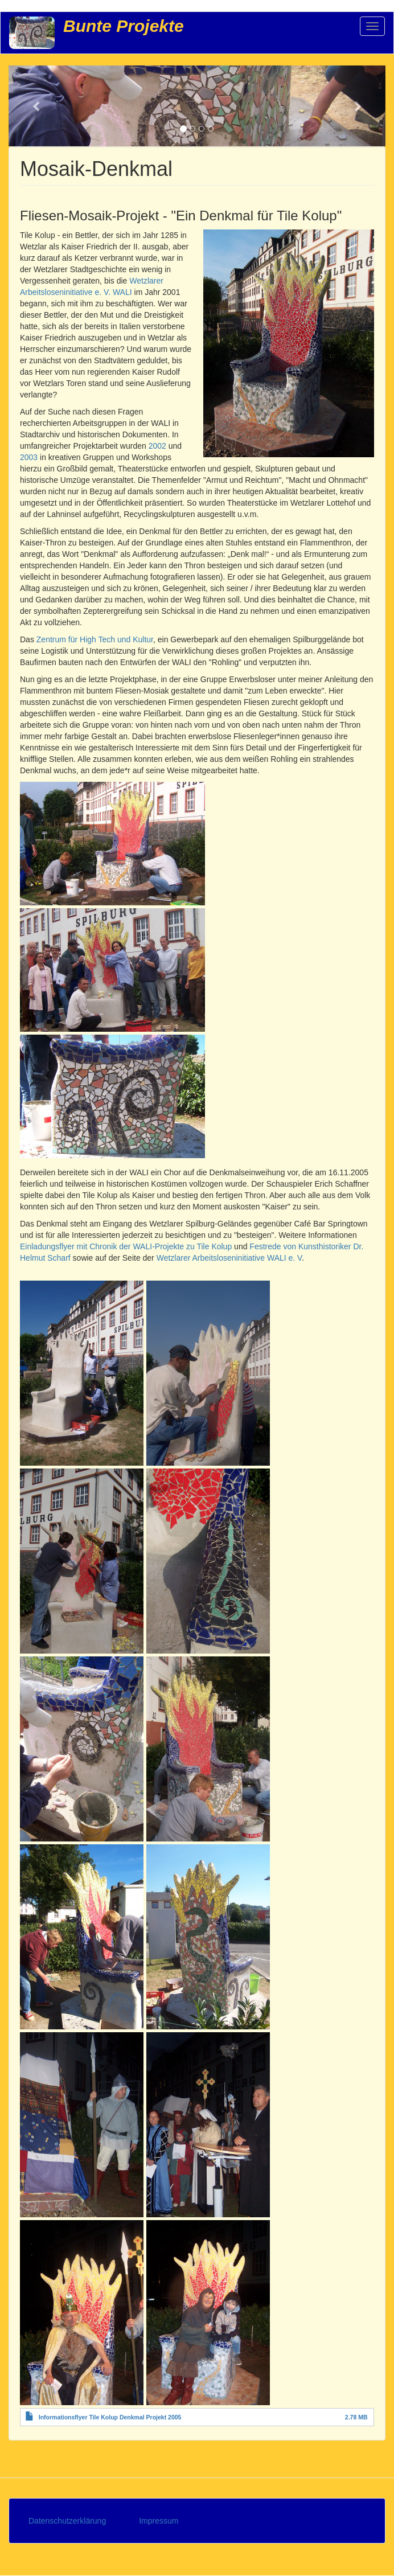  Describe the element at coordinates (123, 26) in the screenshot. I see `Bunte Projekte` at that location.